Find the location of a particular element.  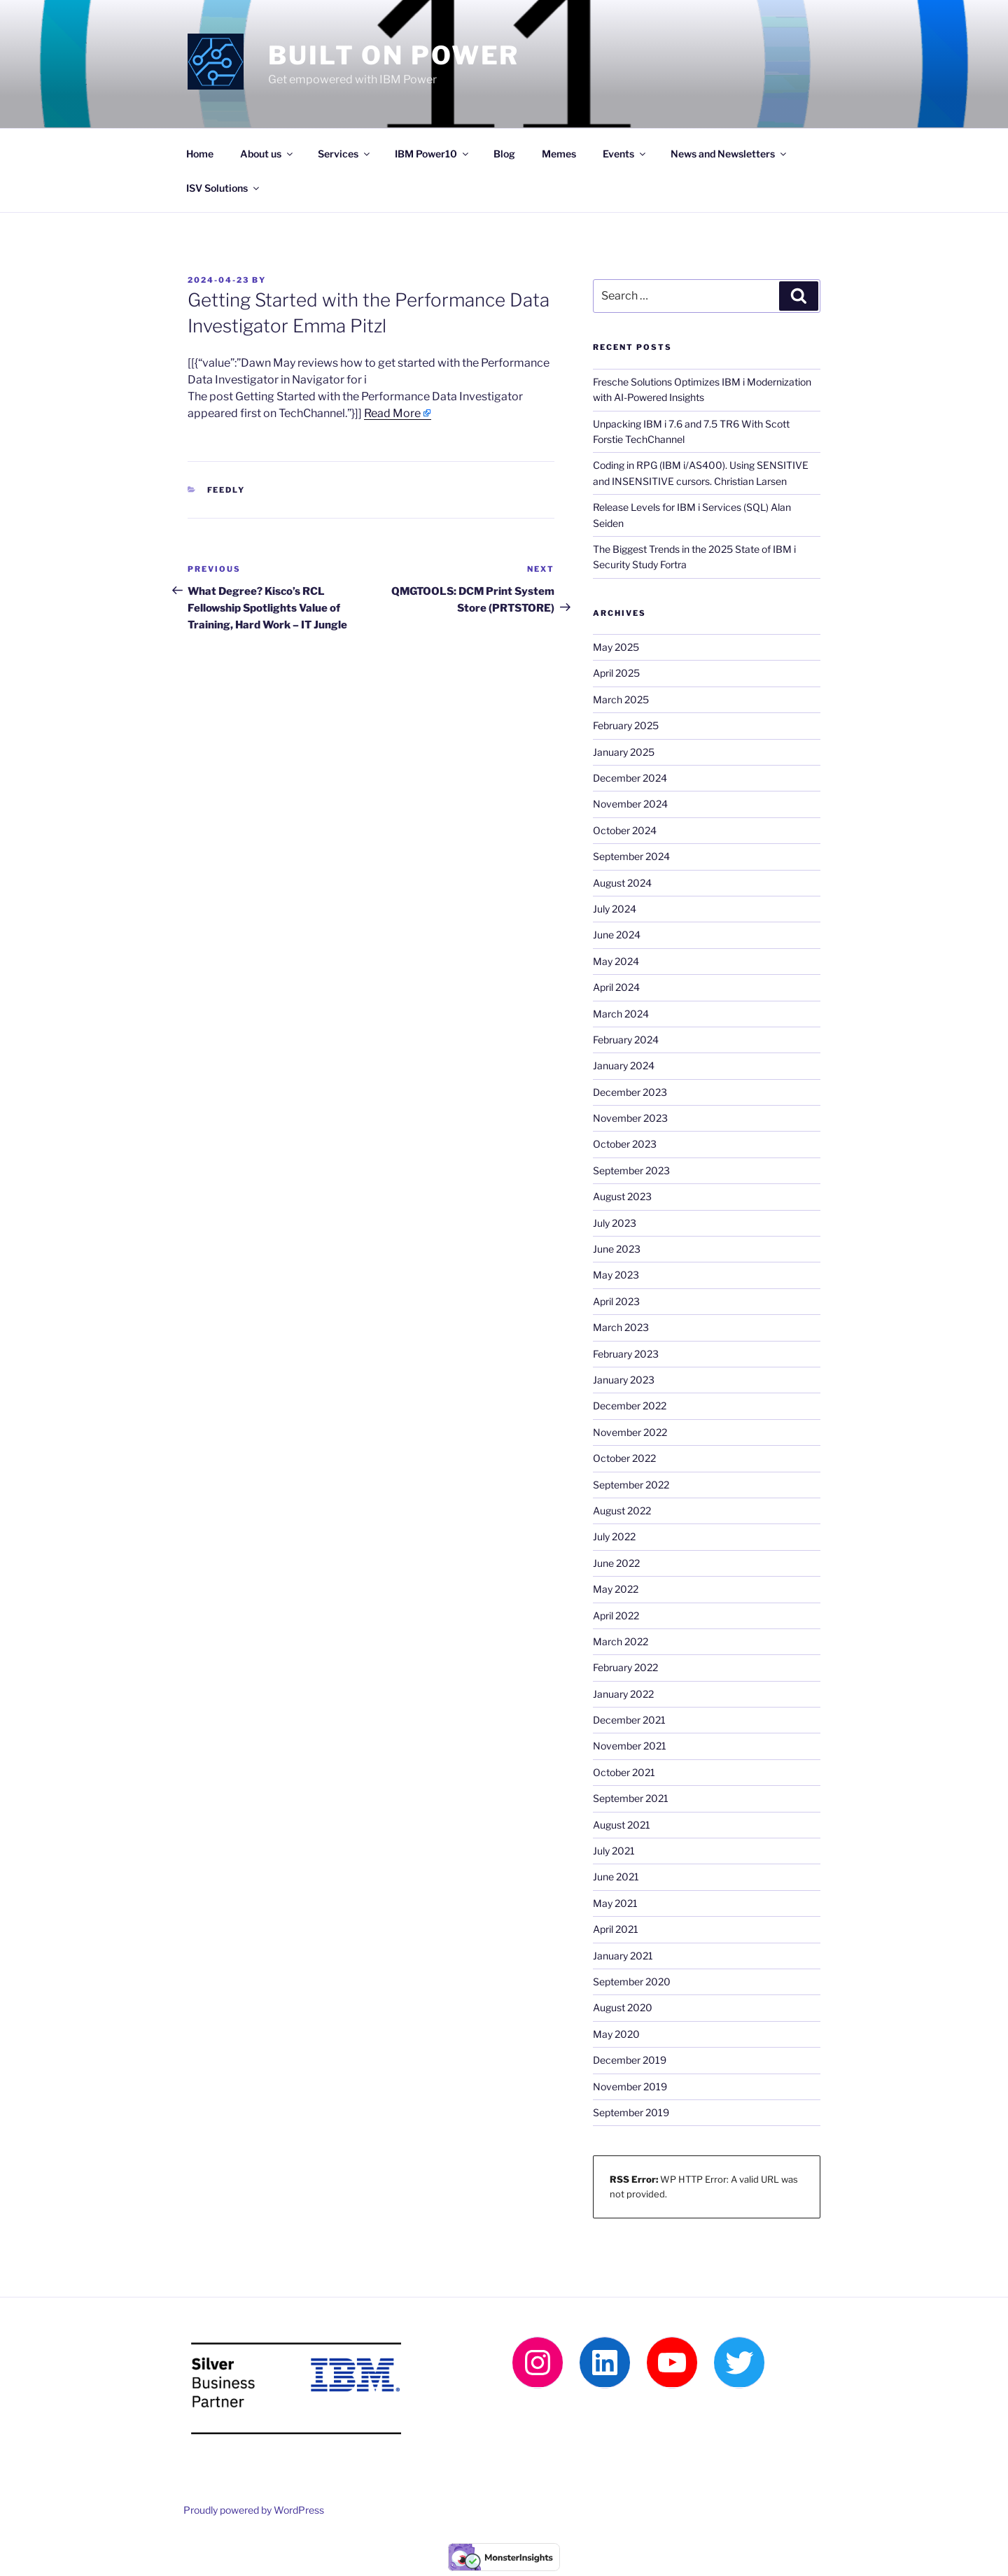

August 2022 is located at coordinates (622, 1510).